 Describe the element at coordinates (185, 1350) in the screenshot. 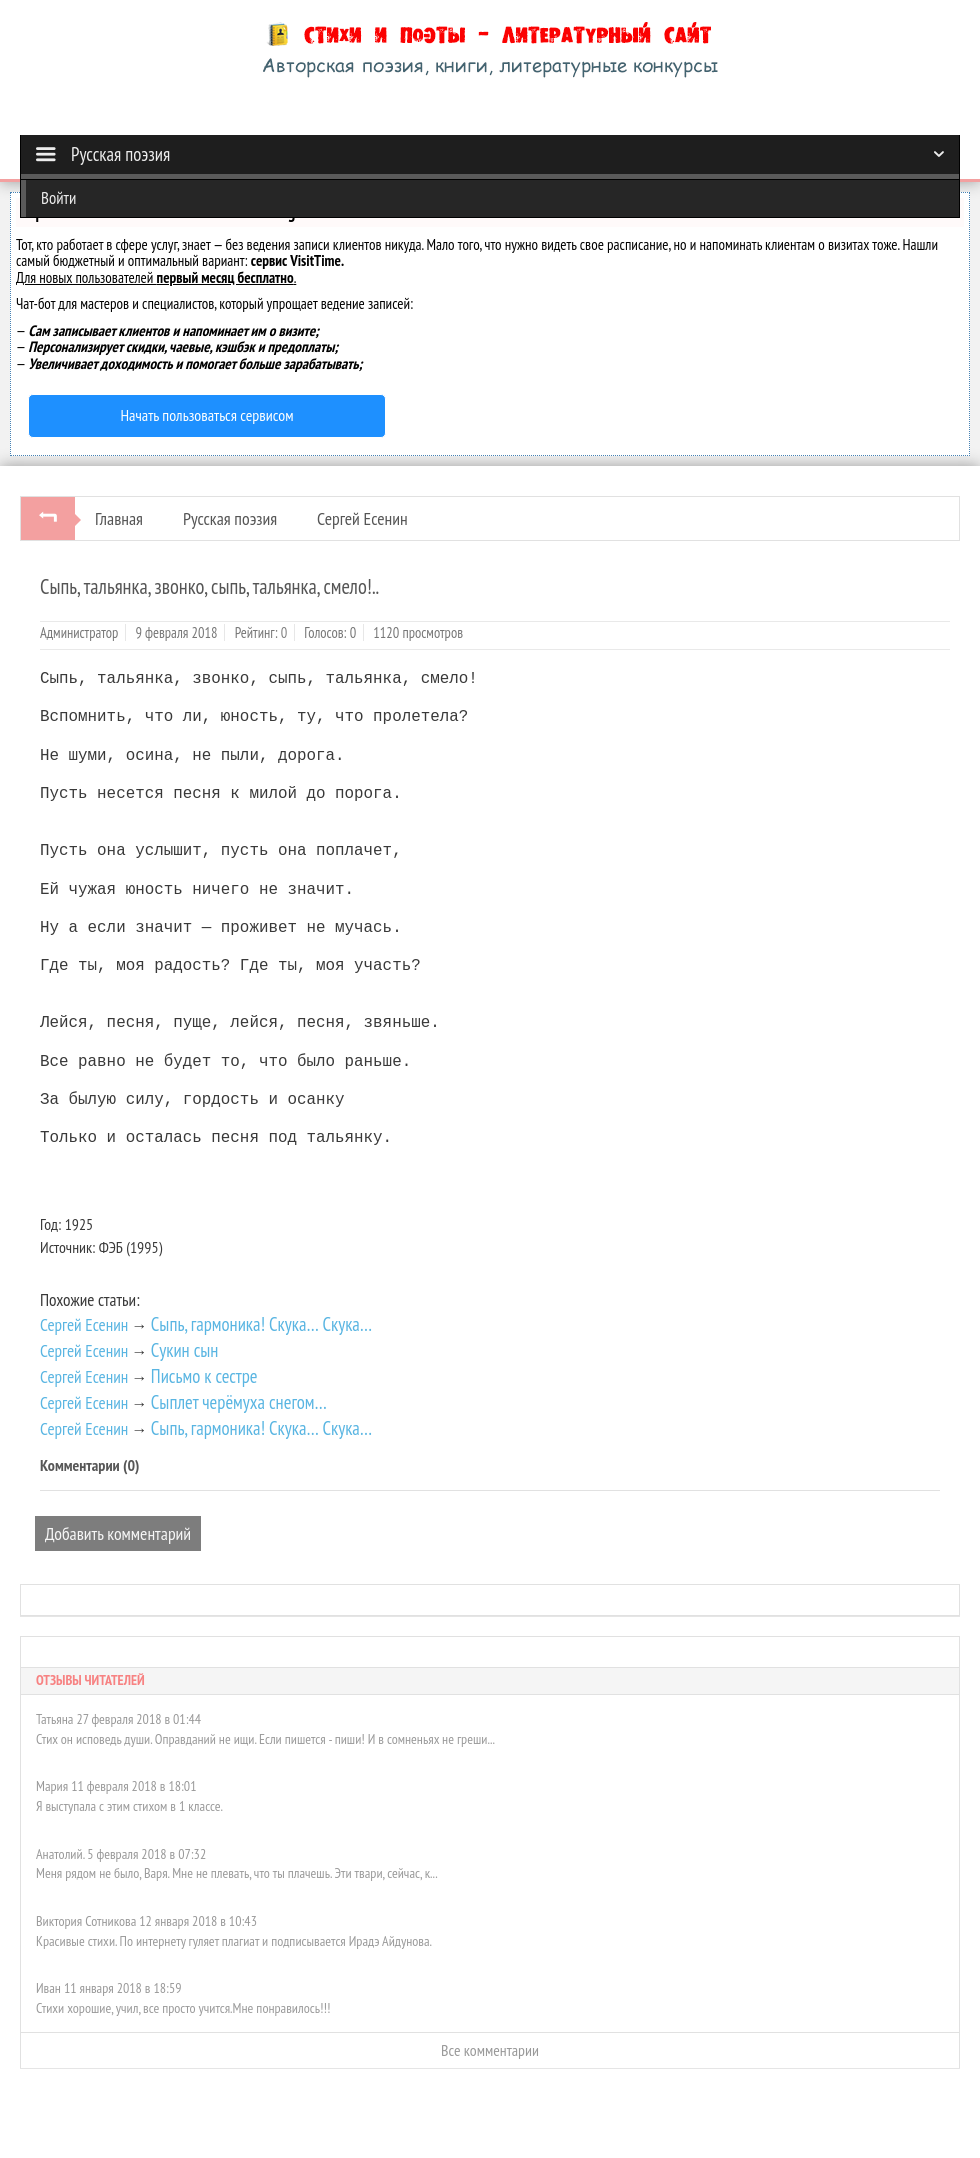

I see `Сукин сын` at that location.